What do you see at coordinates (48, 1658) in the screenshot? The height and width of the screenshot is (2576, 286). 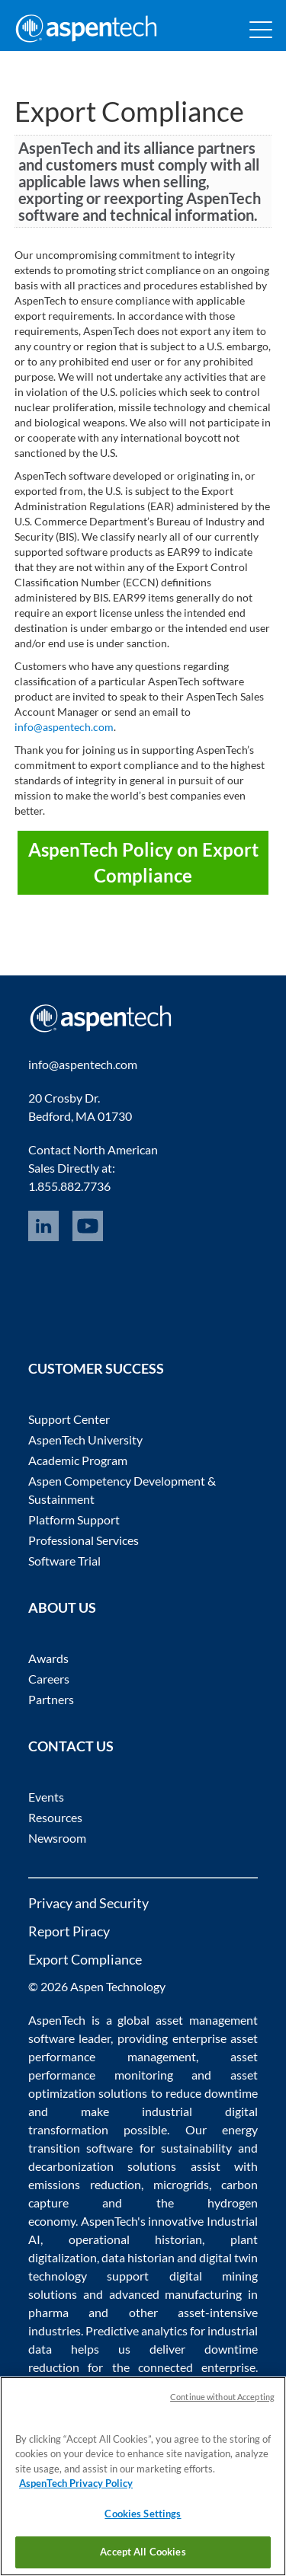 I see `Awards` at bounding box center [48, 1658].